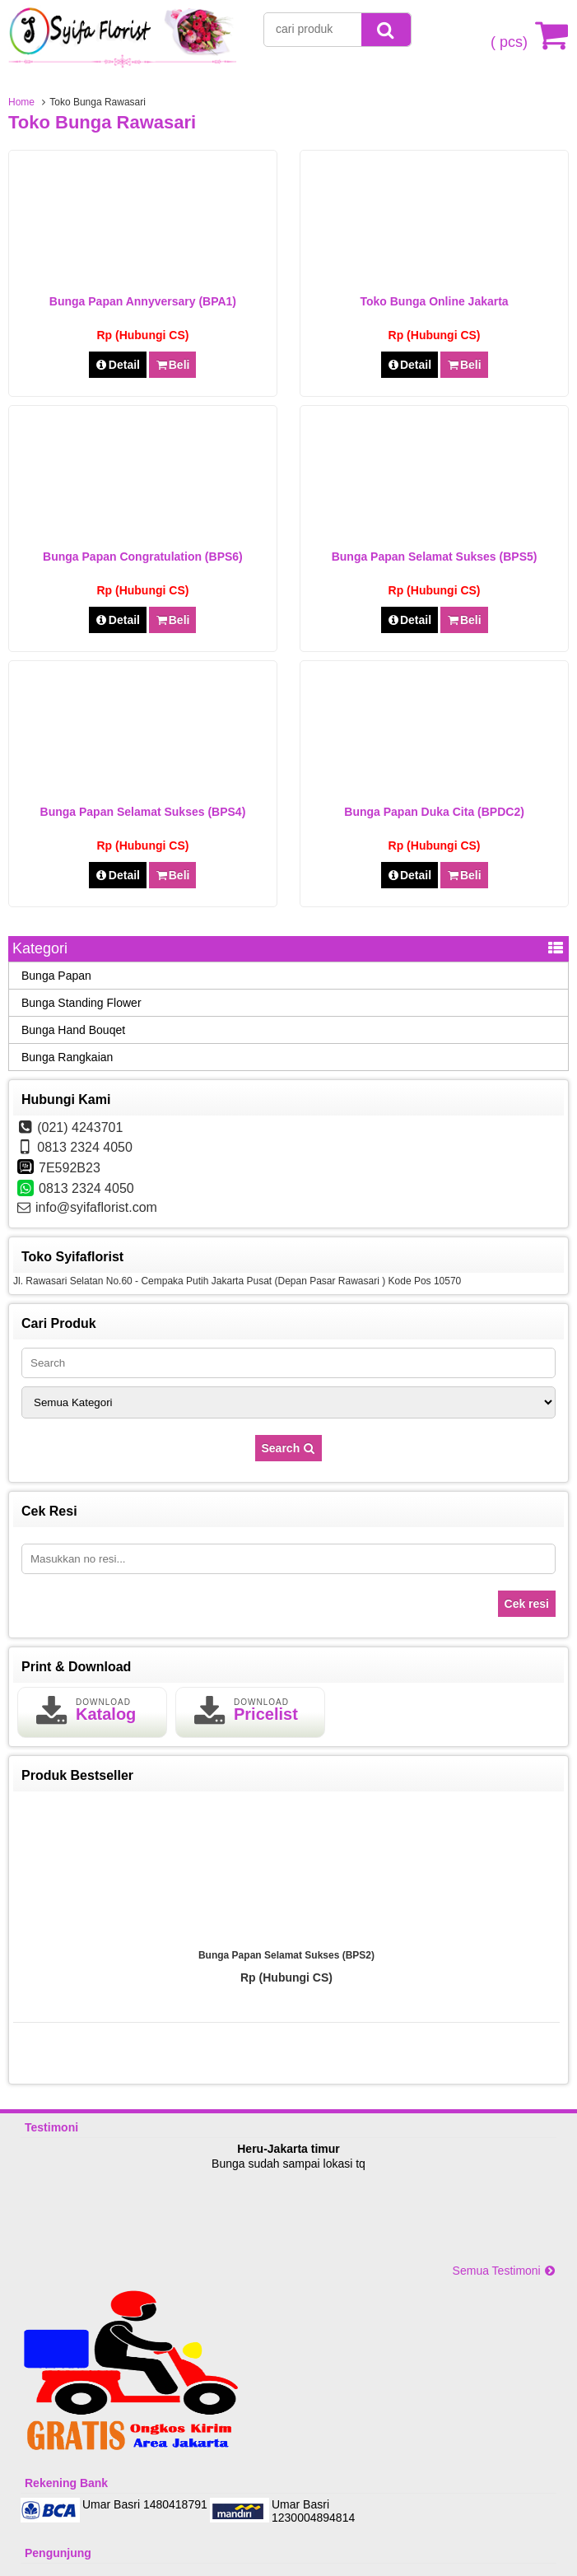 The width and height of the screenshot is (577, 2576). I want to click on Bunga Papan Annyversary (BPA1), so click(142, 301).